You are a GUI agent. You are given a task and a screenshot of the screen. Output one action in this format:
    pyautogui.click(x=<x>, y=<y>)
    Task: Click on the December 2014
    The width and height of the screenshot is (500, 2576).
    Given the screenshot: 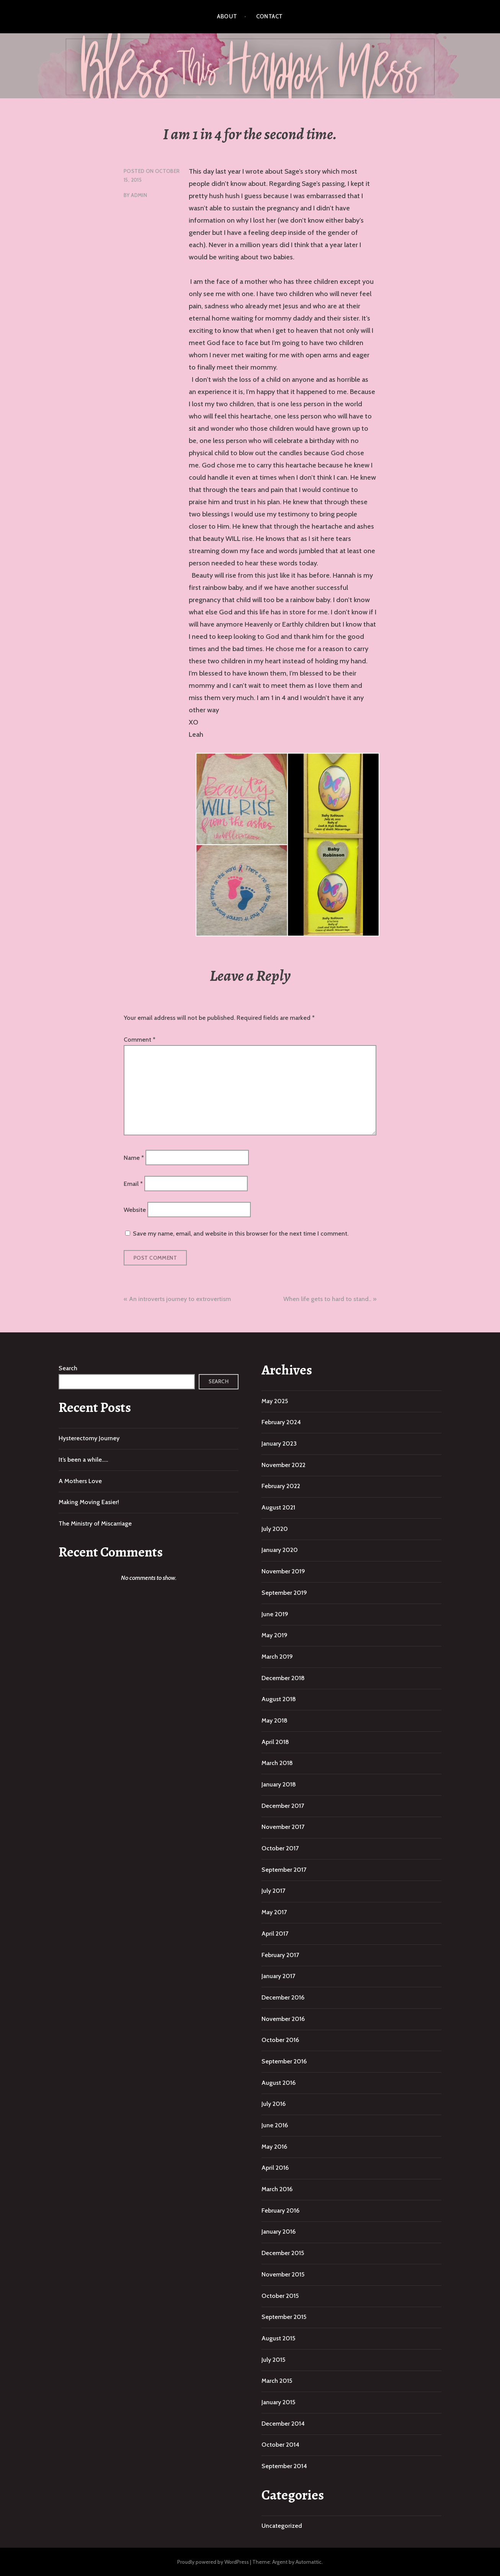 What is the action you would take?
    pyautogui.click(x=283, y=2423)
    